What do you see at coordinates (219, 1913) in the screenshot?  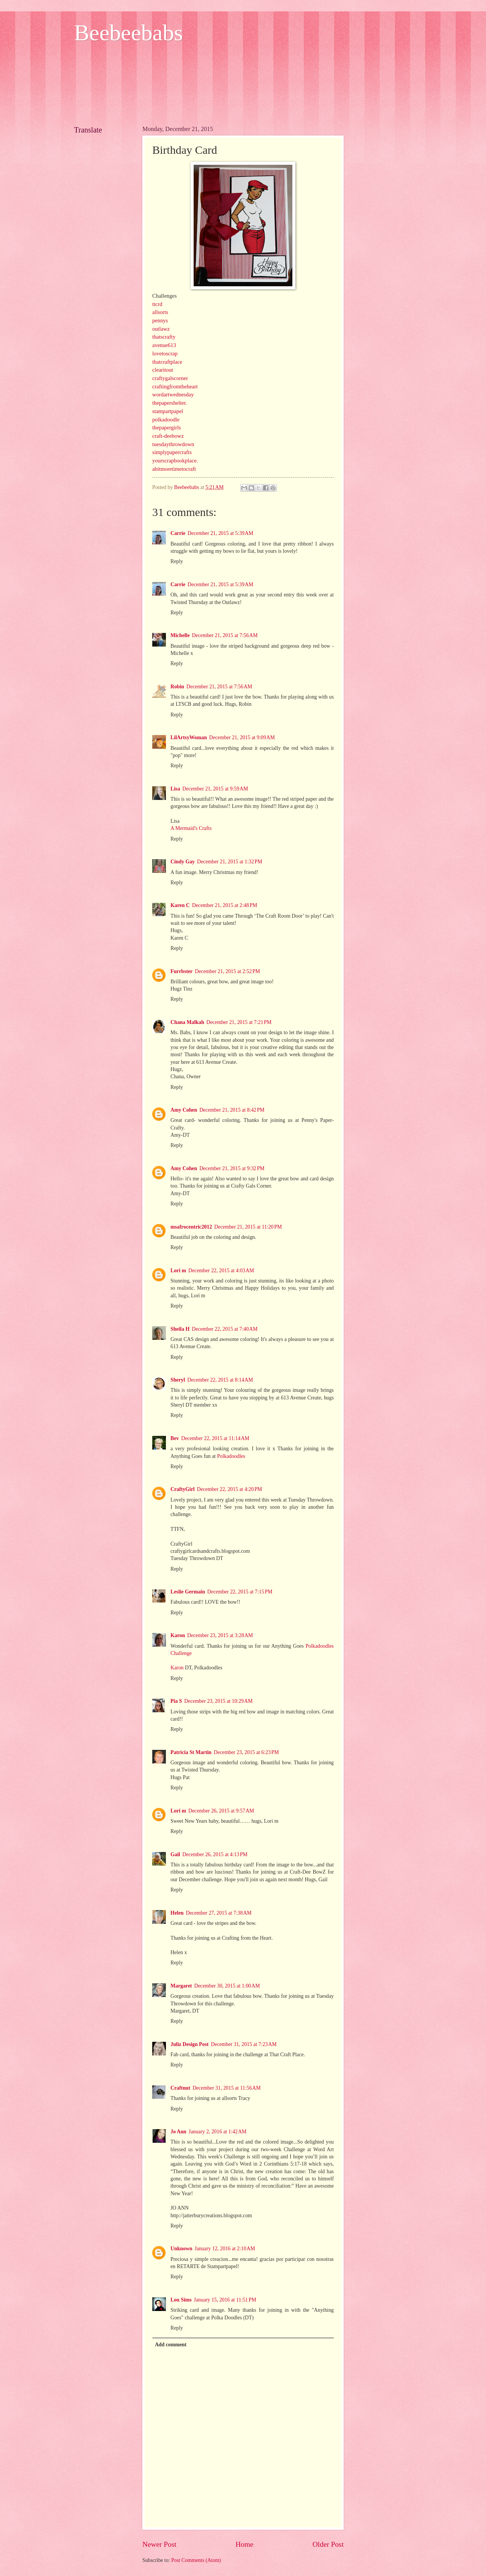 I see `December 27, 2015 at 7:38 AM` at bounding box center [219, 1913].